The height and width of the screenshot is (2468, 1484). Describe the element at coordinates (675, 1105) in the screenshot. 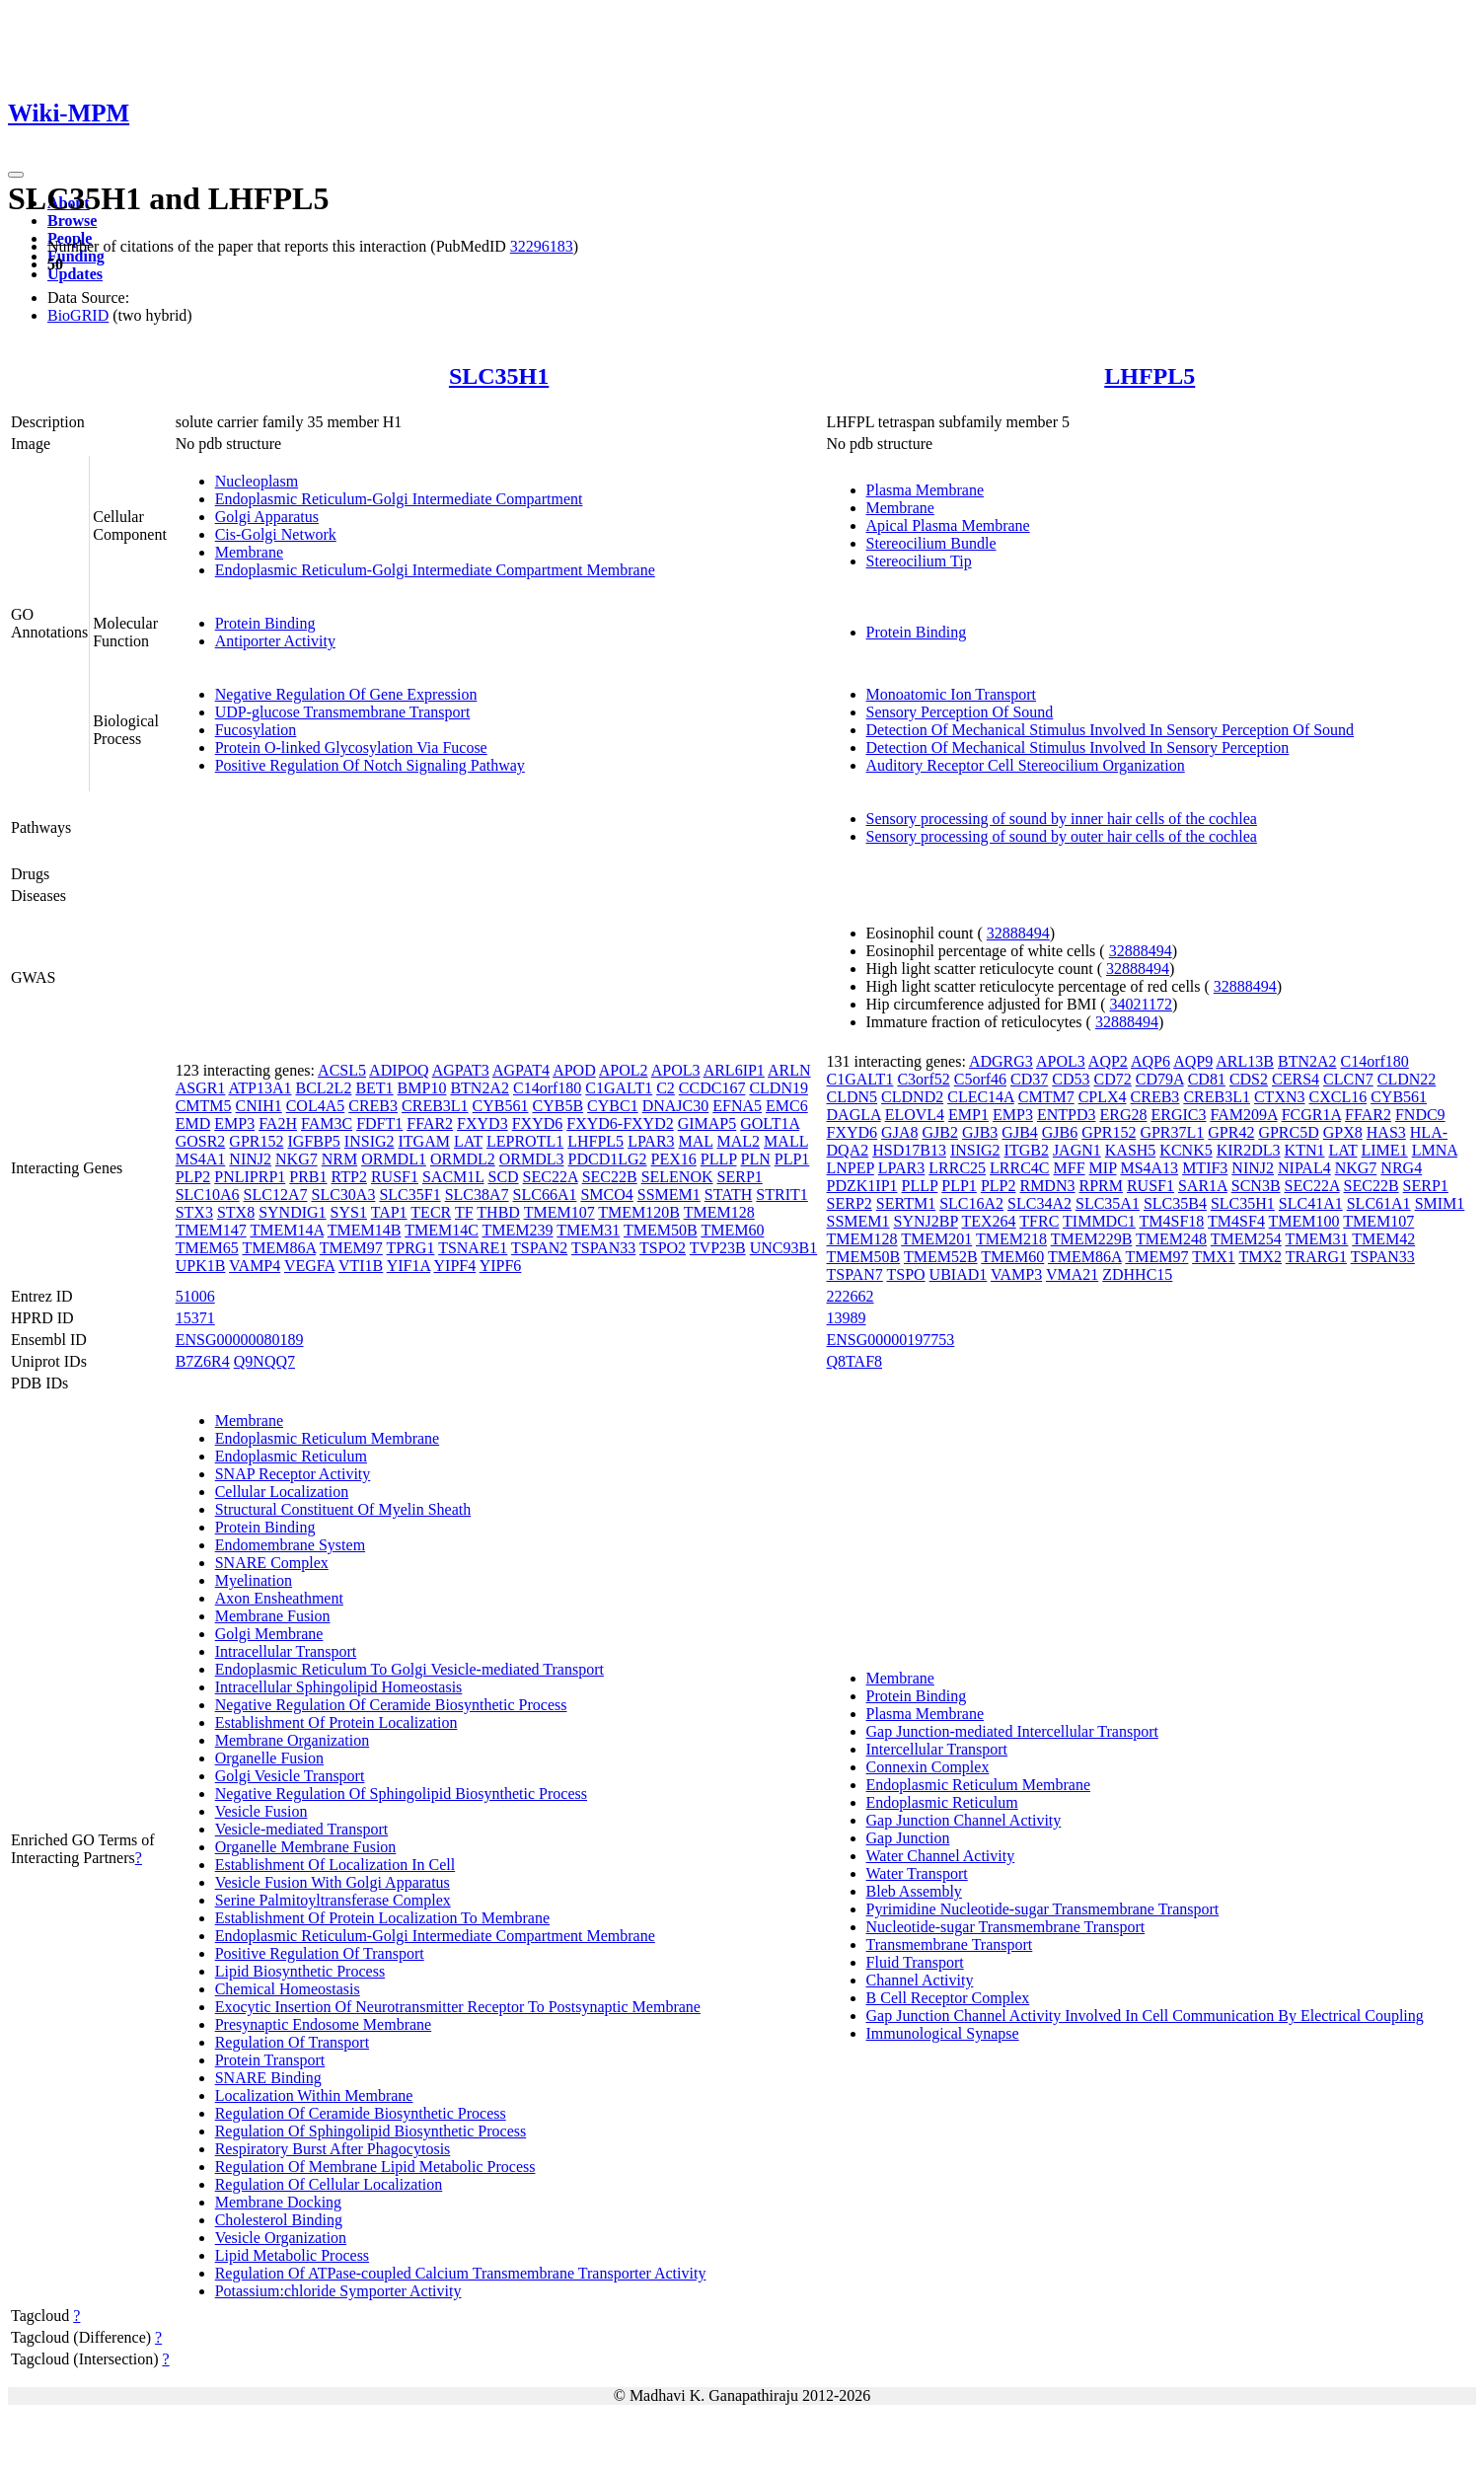

I see `DNAJC30` at that location.